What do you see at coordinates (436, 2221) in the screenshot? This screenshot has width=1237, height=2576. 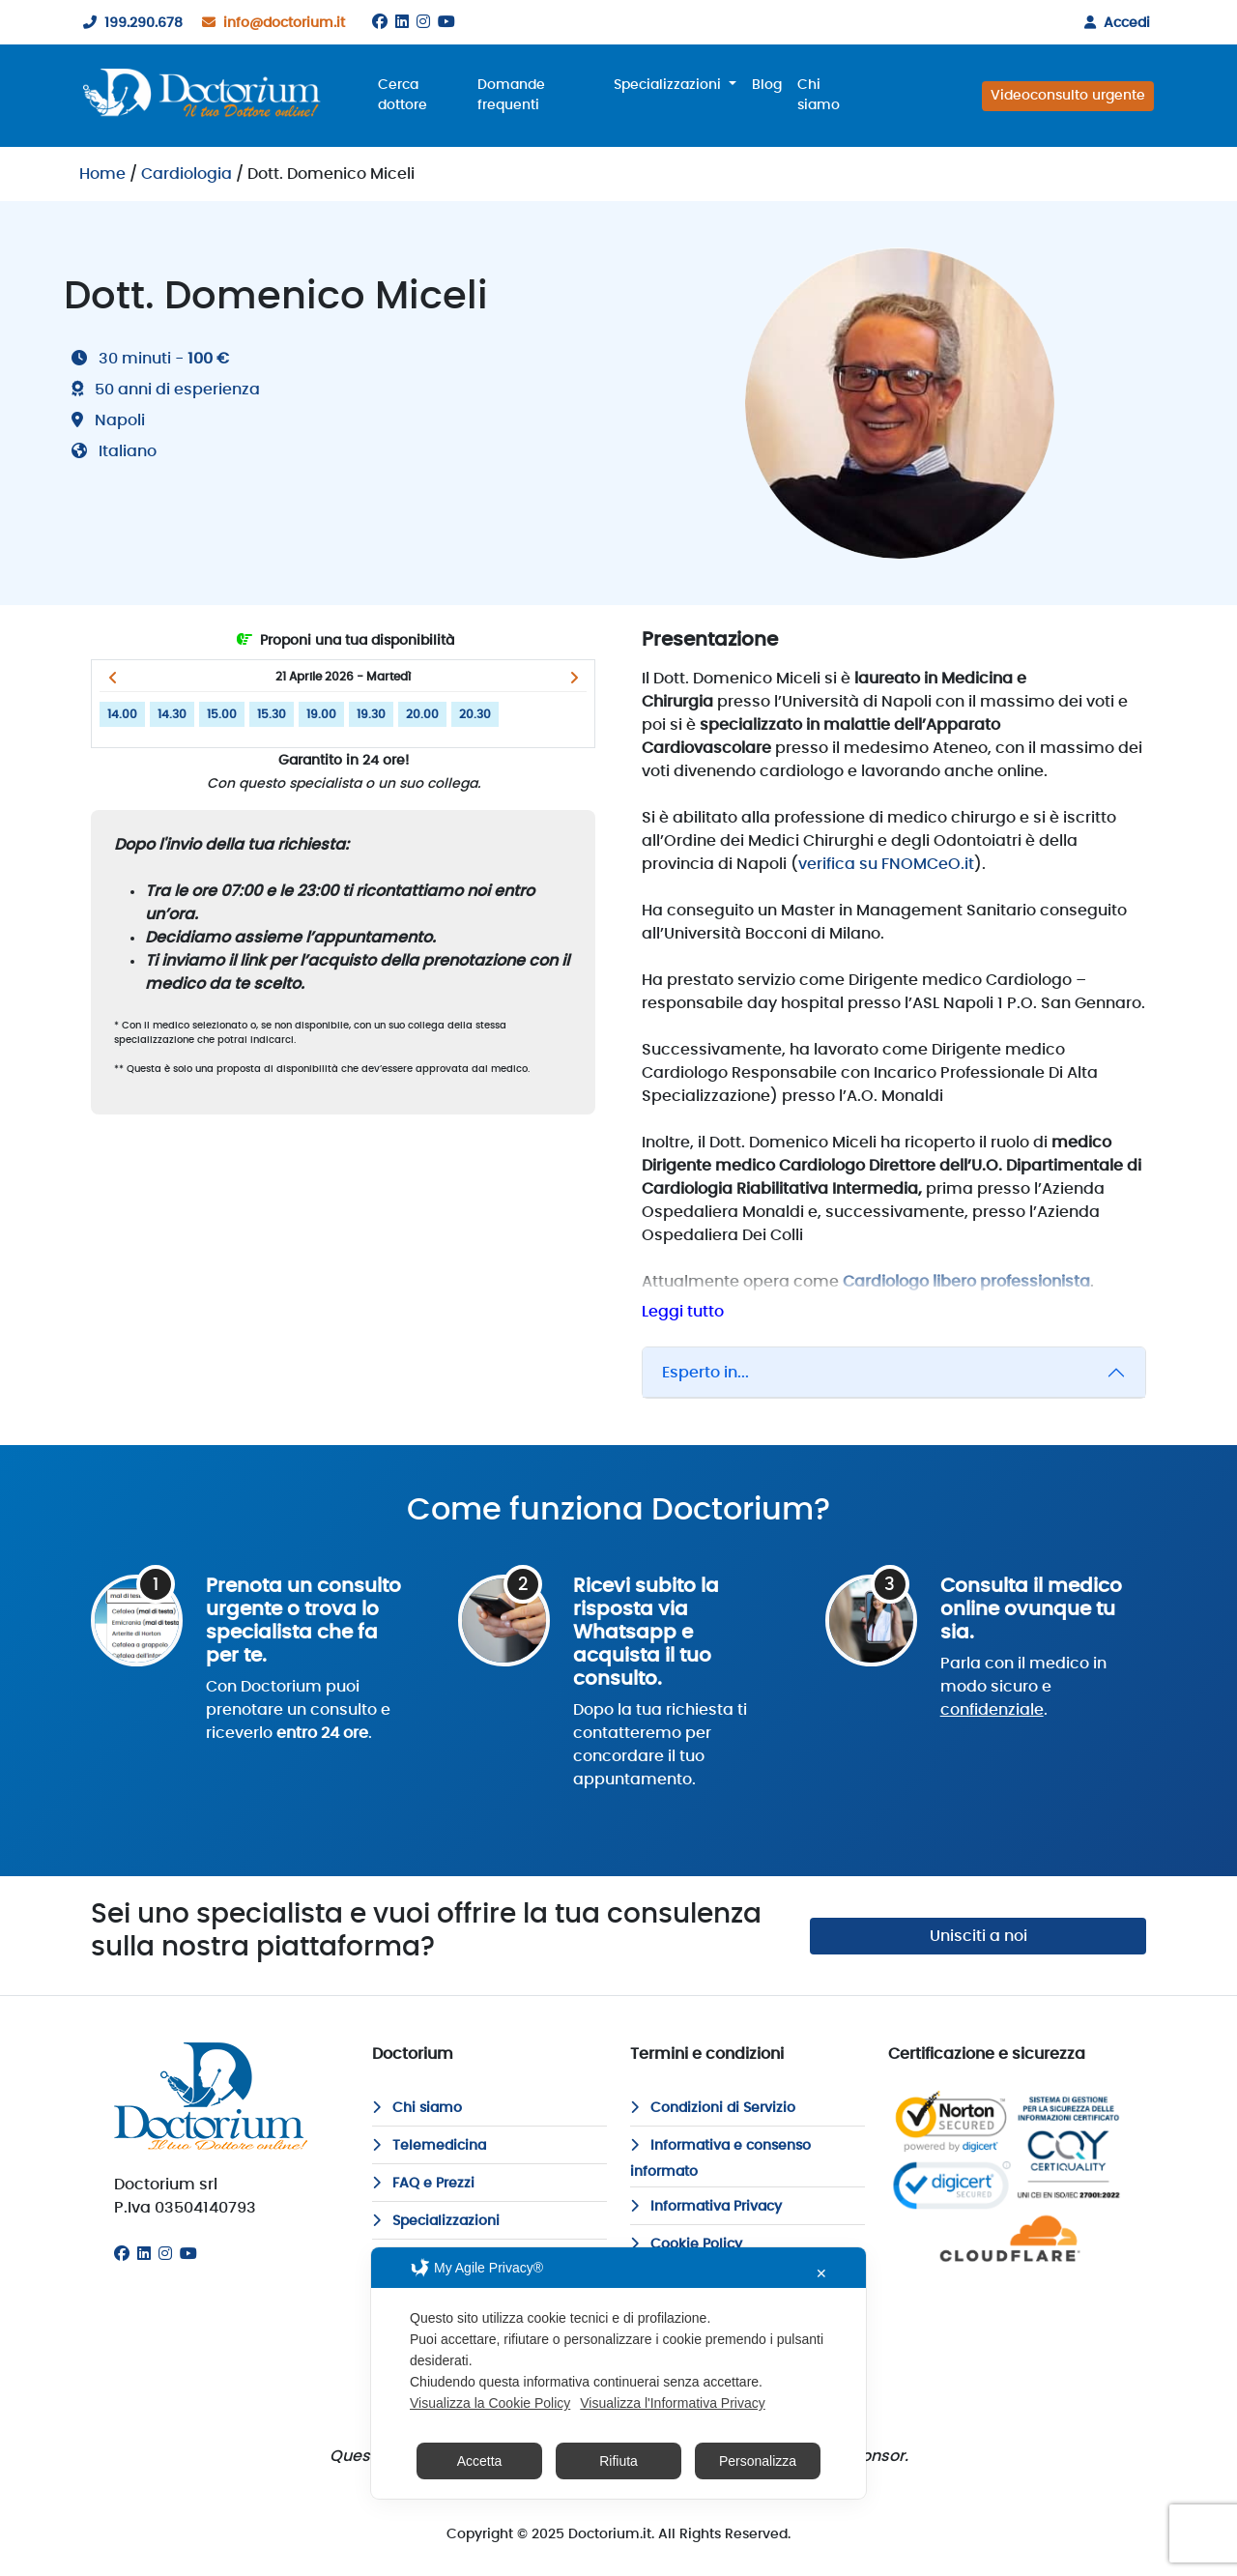 I see `Specializzazioni` at bounding box center [436, 2221].